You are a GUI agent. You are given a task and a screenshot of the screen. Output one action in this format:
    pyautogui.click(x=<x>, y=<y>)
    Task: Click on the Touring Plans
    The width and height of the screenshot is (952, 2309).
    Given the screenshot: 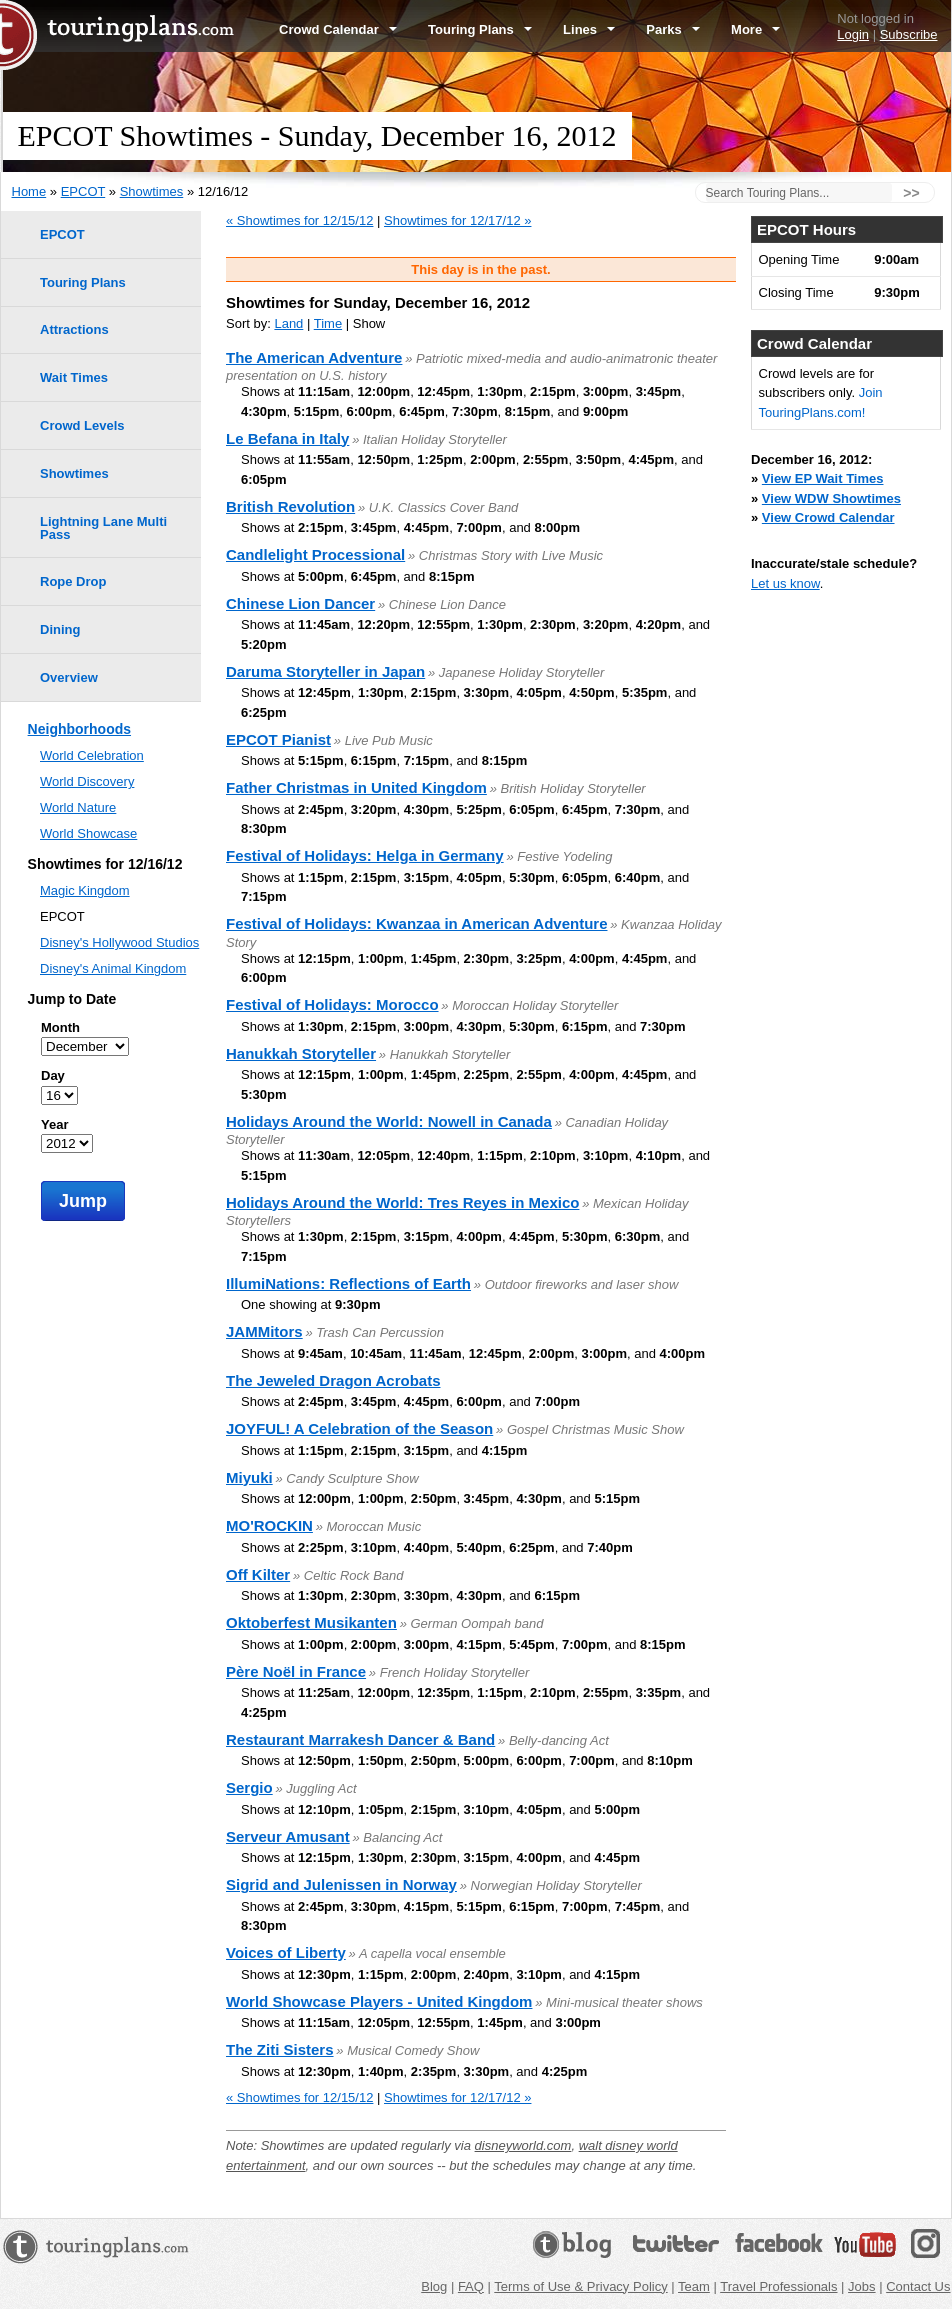 What is the action you would take?
    pyautogui.click(x=480, y=29)
    